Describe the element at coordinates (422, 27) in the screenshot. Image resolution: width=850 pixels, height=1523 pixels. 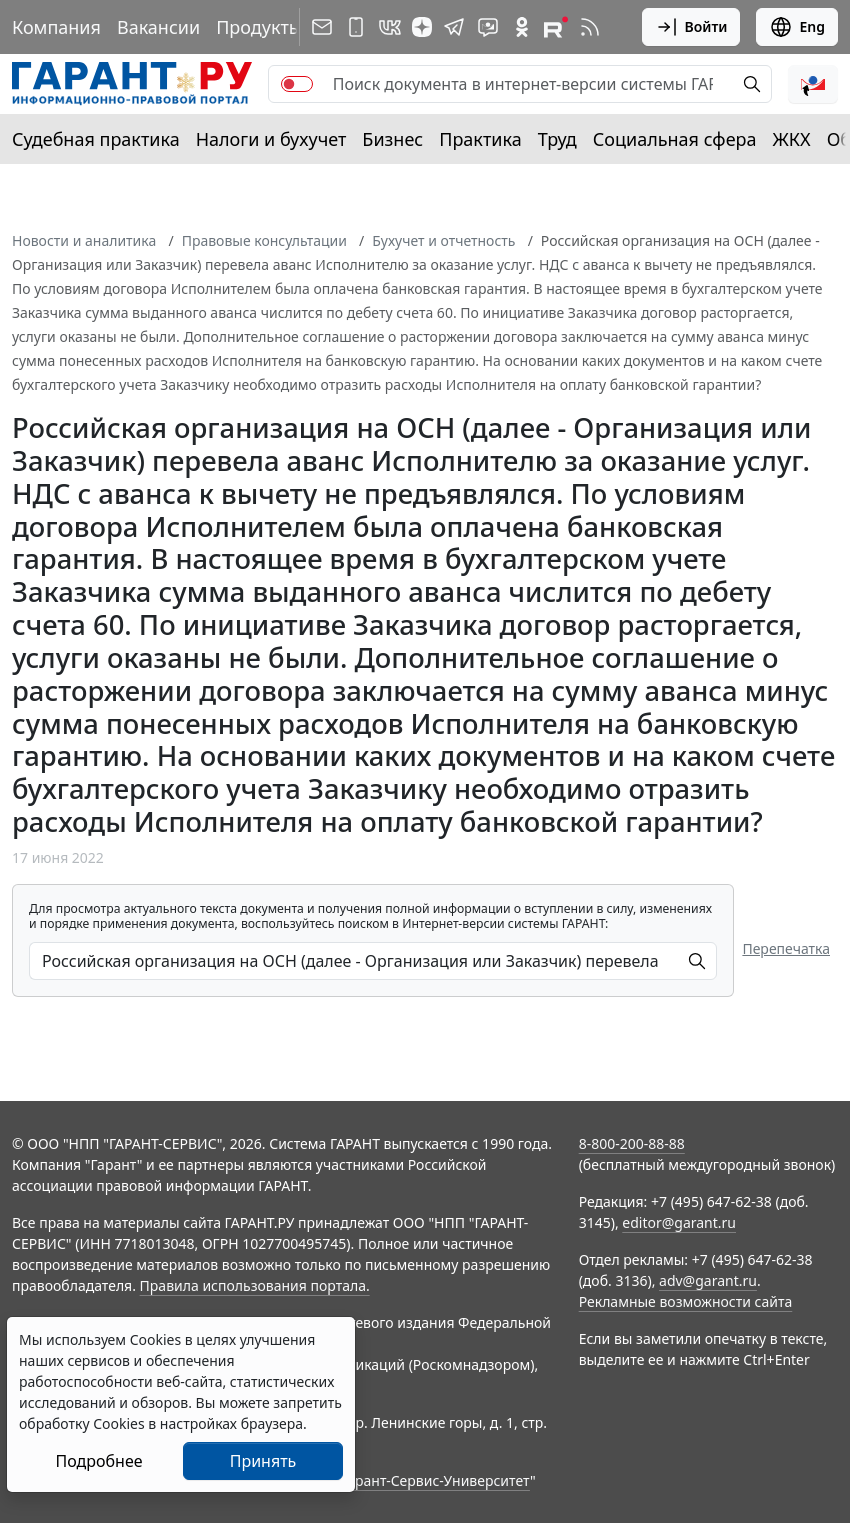
I see `[Дзен]` at that location.